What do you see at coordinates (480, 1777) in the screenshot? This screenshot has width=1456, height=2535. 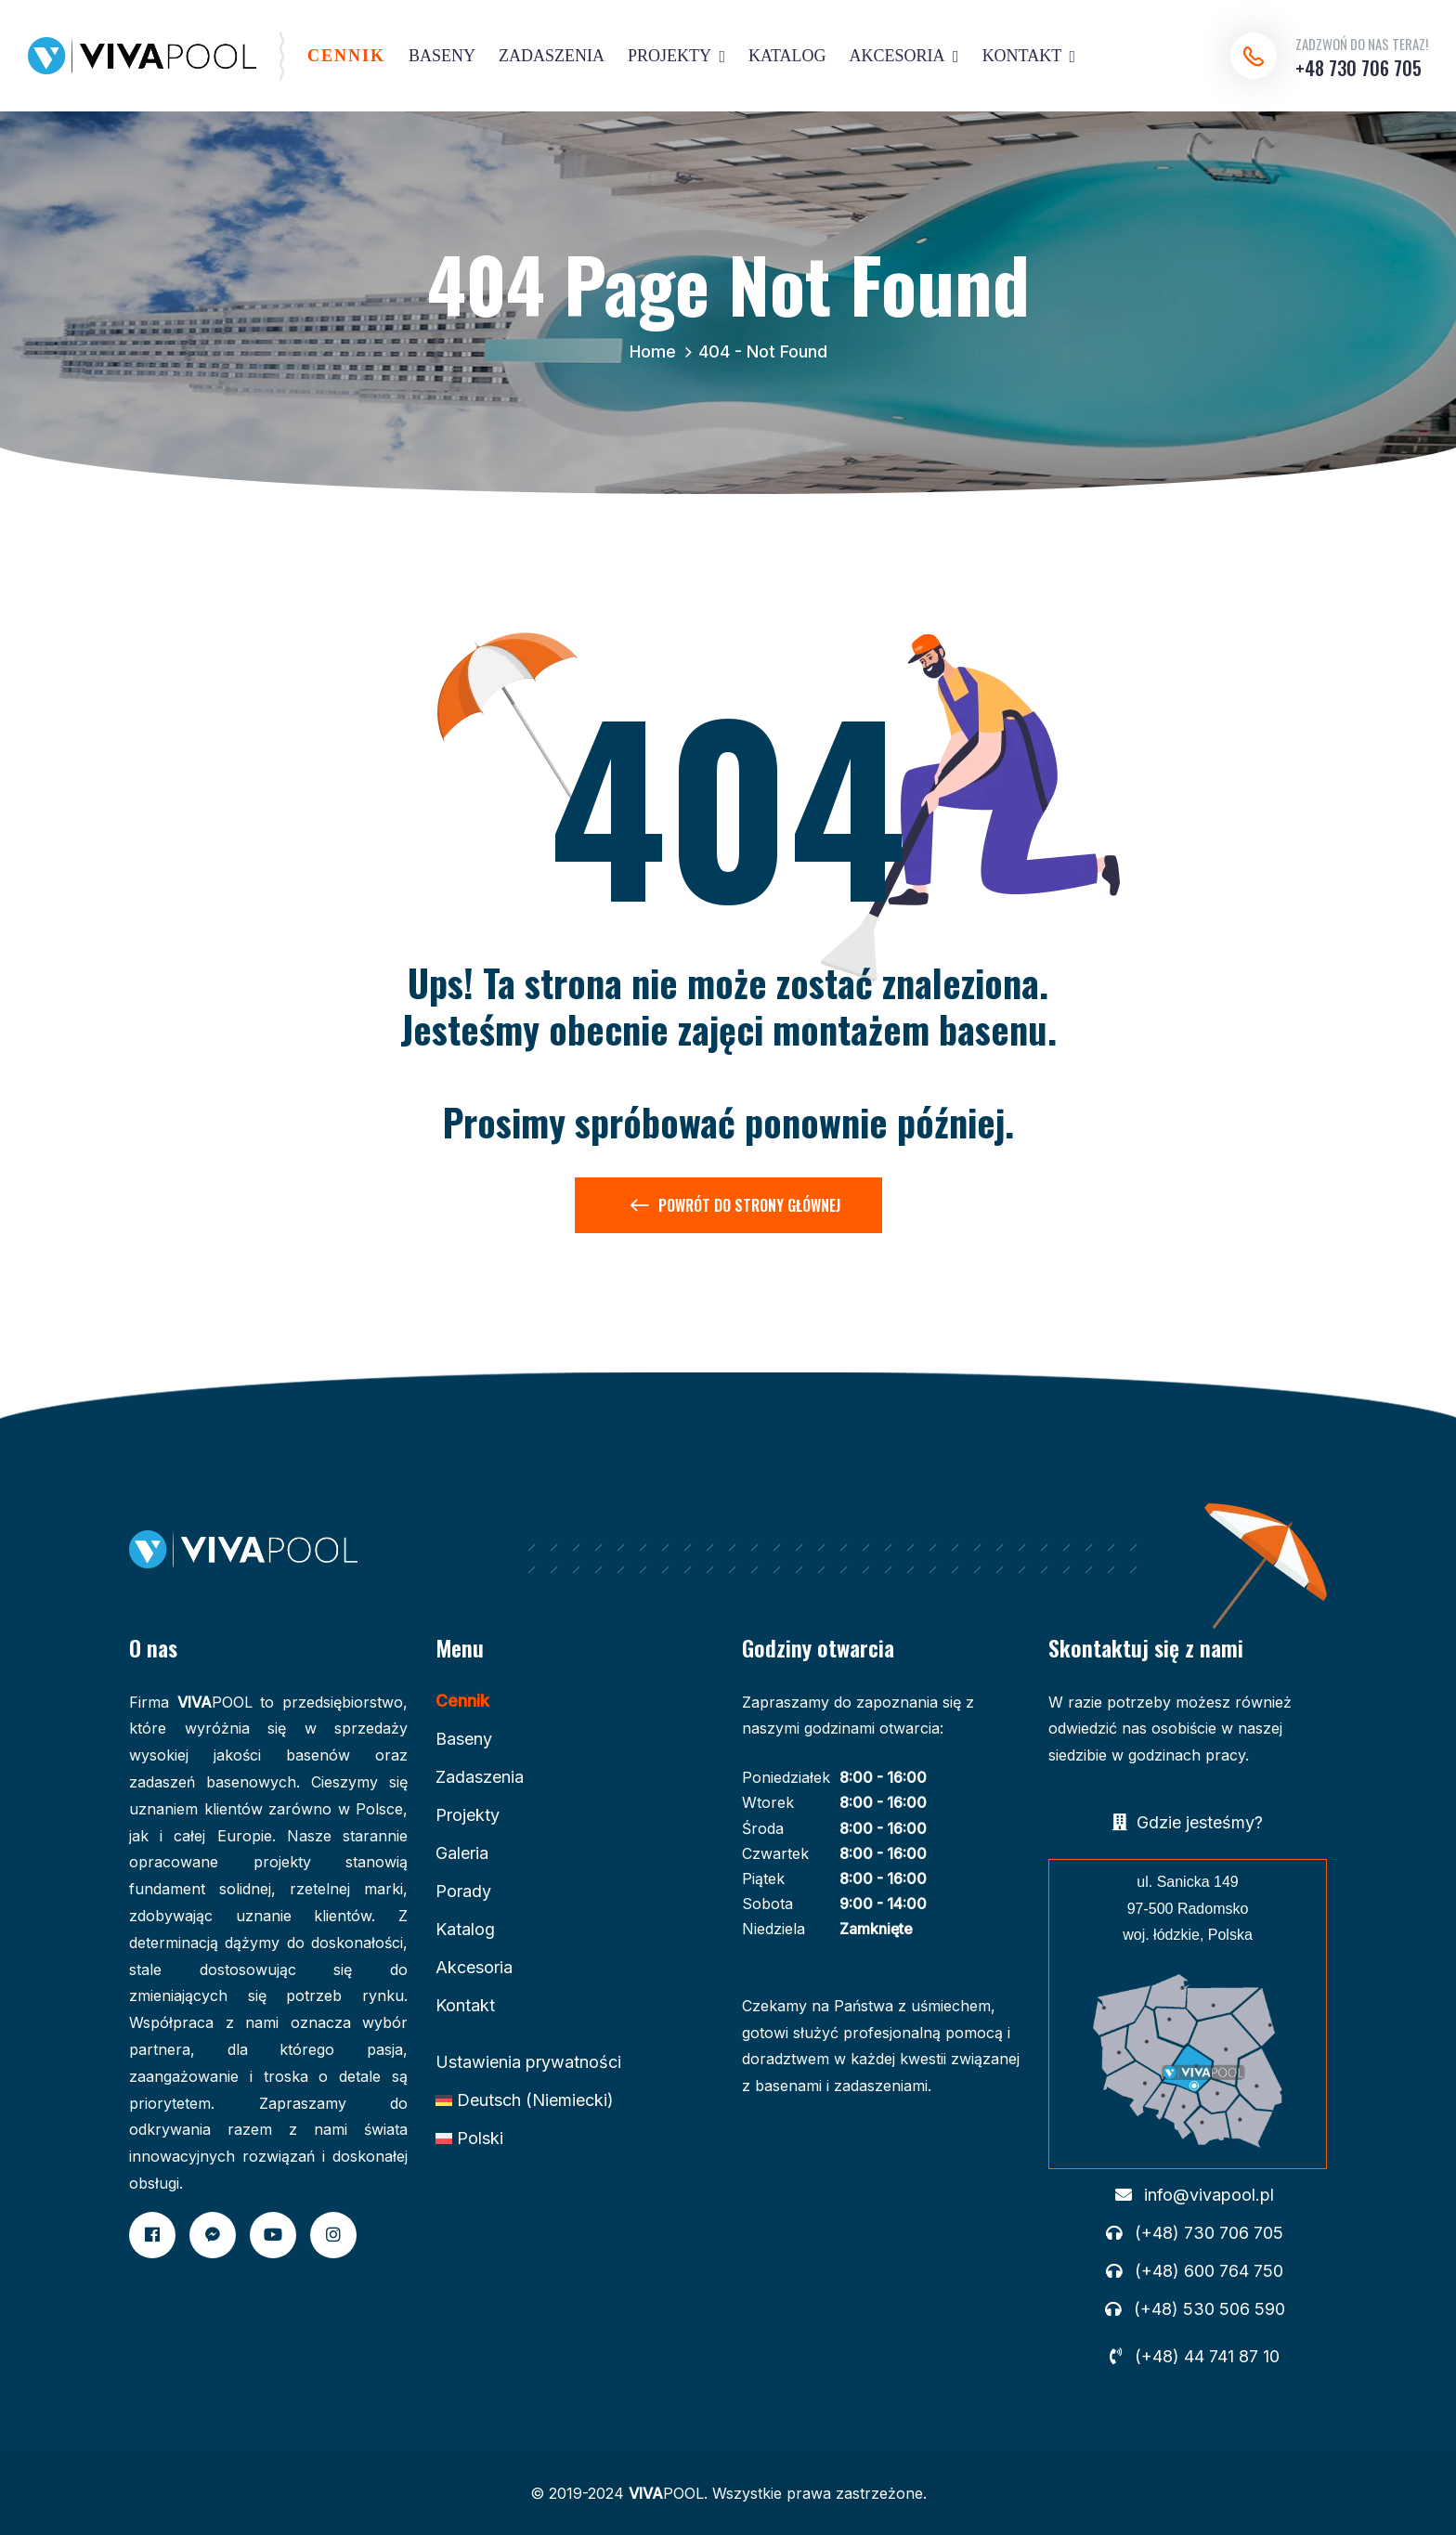 I see `Zadaszenia` at bounding box center [480, 1777].